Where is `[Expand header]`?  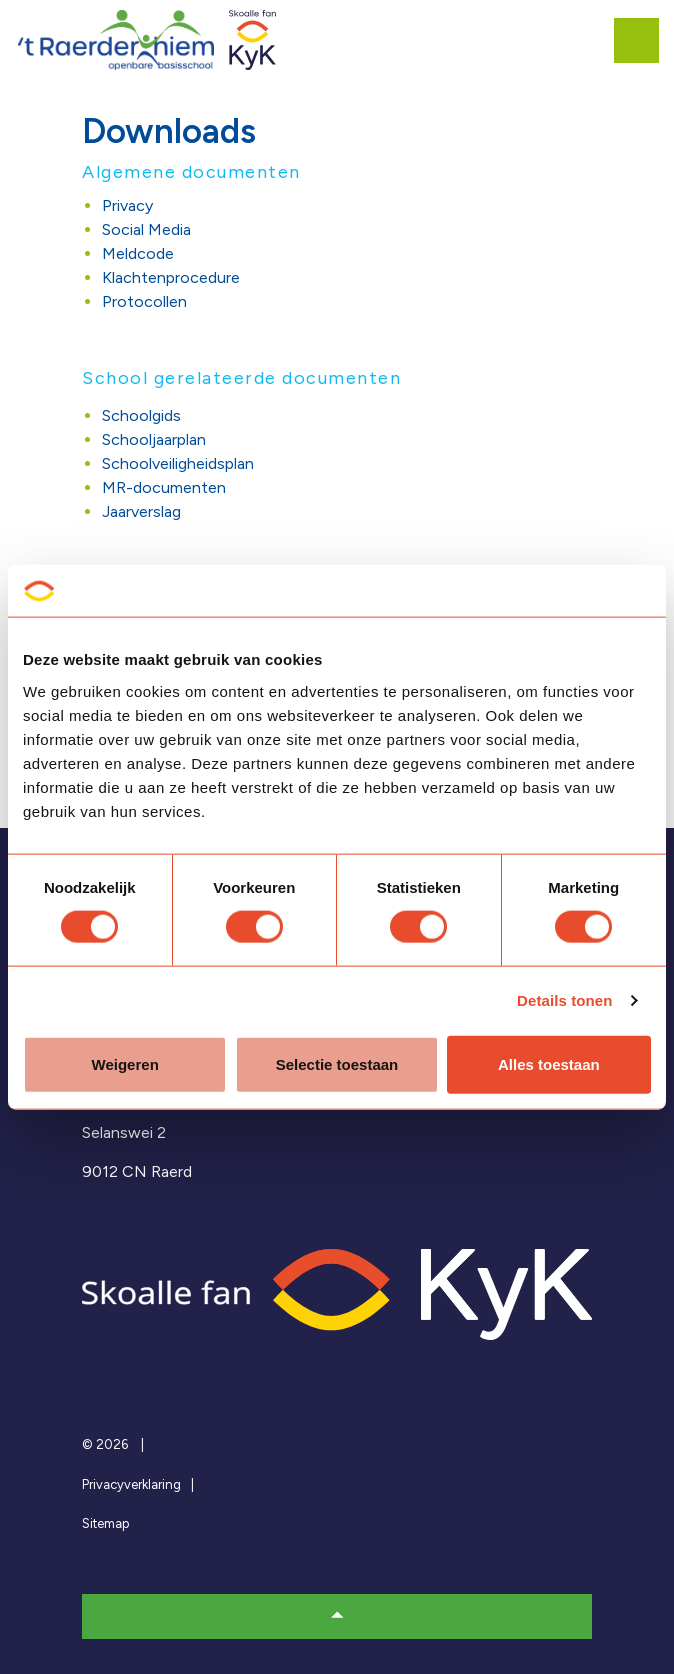 [Expand header] is located at coordinates (644, 40).